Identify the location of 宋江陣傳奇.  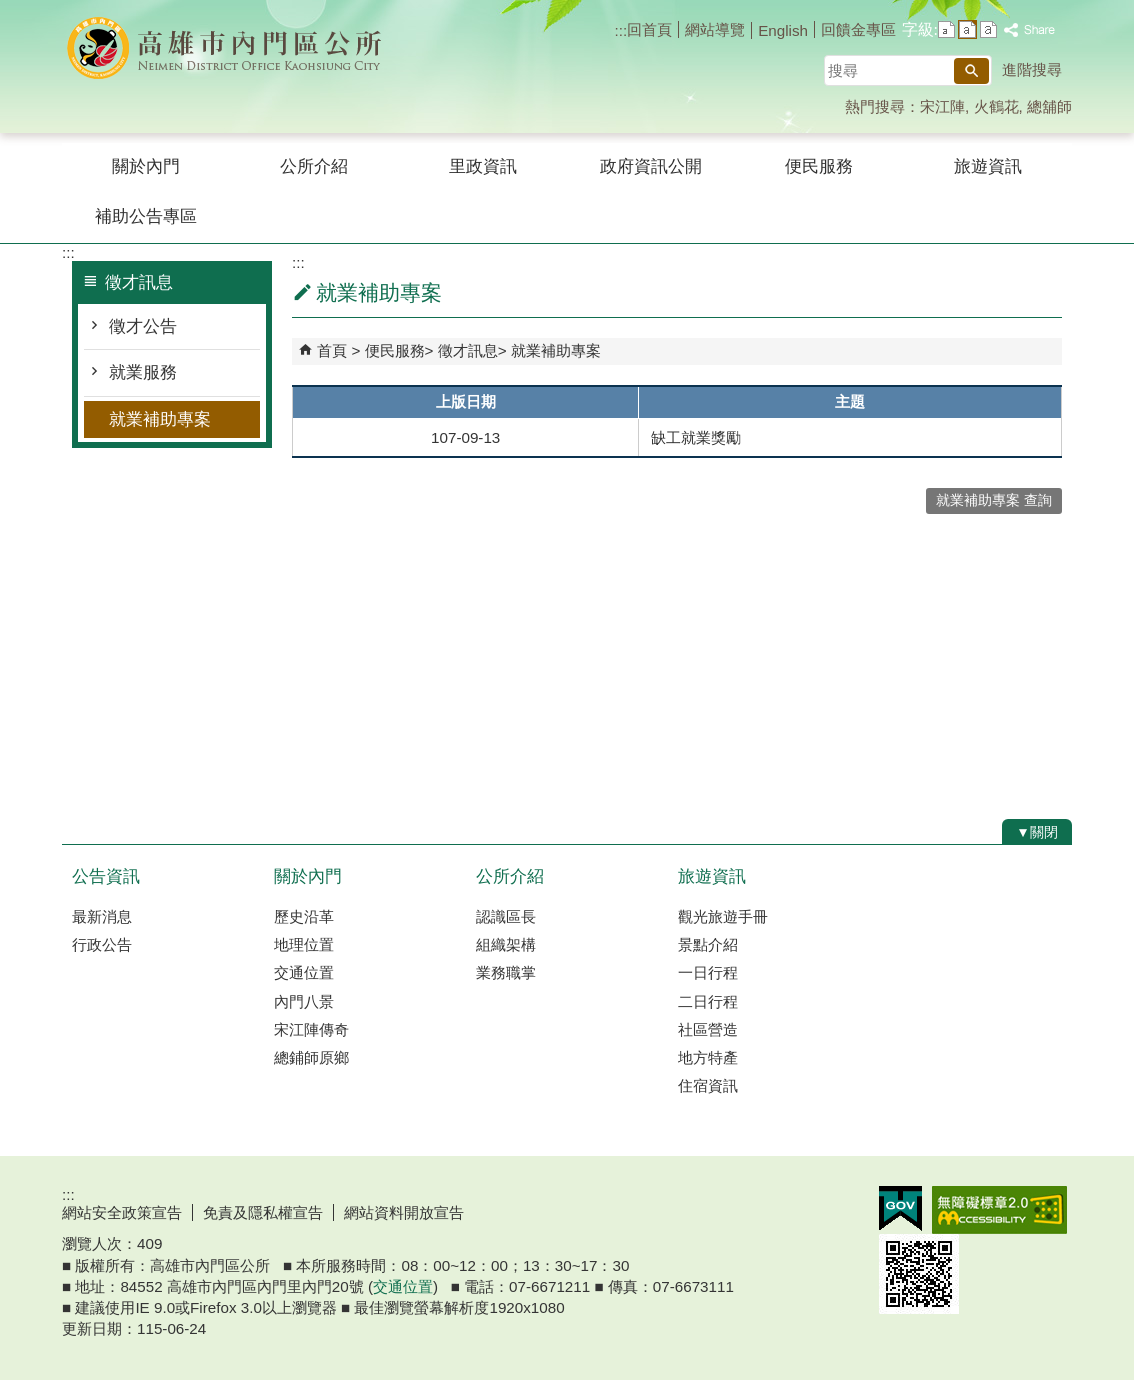
(311, 1029).